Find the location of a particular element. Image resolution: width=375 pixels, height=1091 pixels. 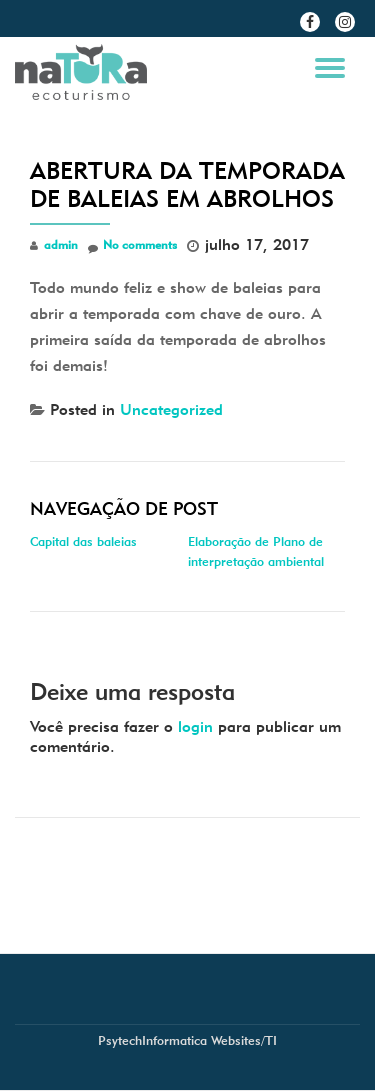

PsytechInformatica is located at coordinates (152, 1040).